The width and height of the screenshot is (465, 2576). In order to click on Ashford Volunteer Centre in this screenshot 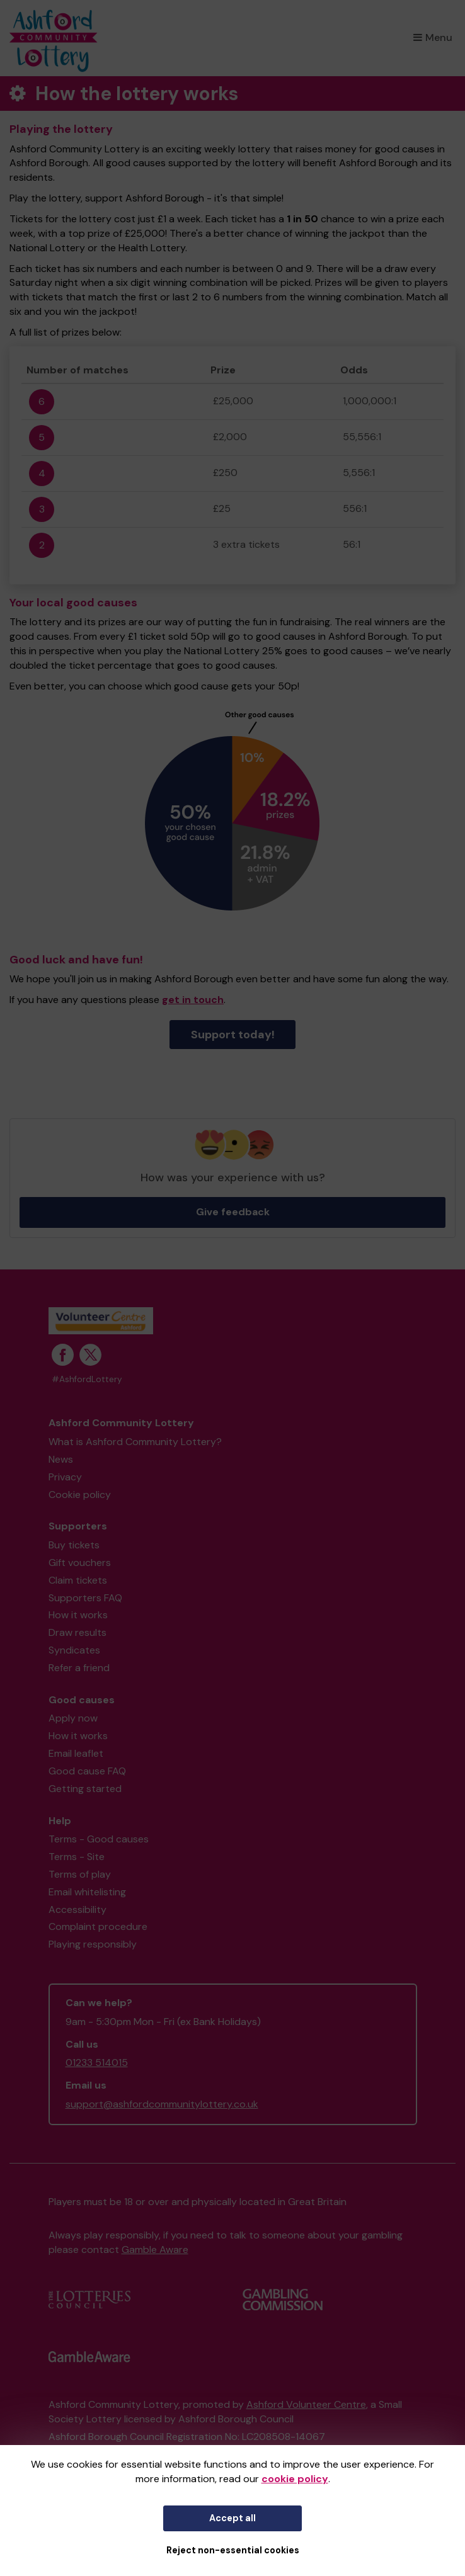, I will do `click(306, 2404)`.